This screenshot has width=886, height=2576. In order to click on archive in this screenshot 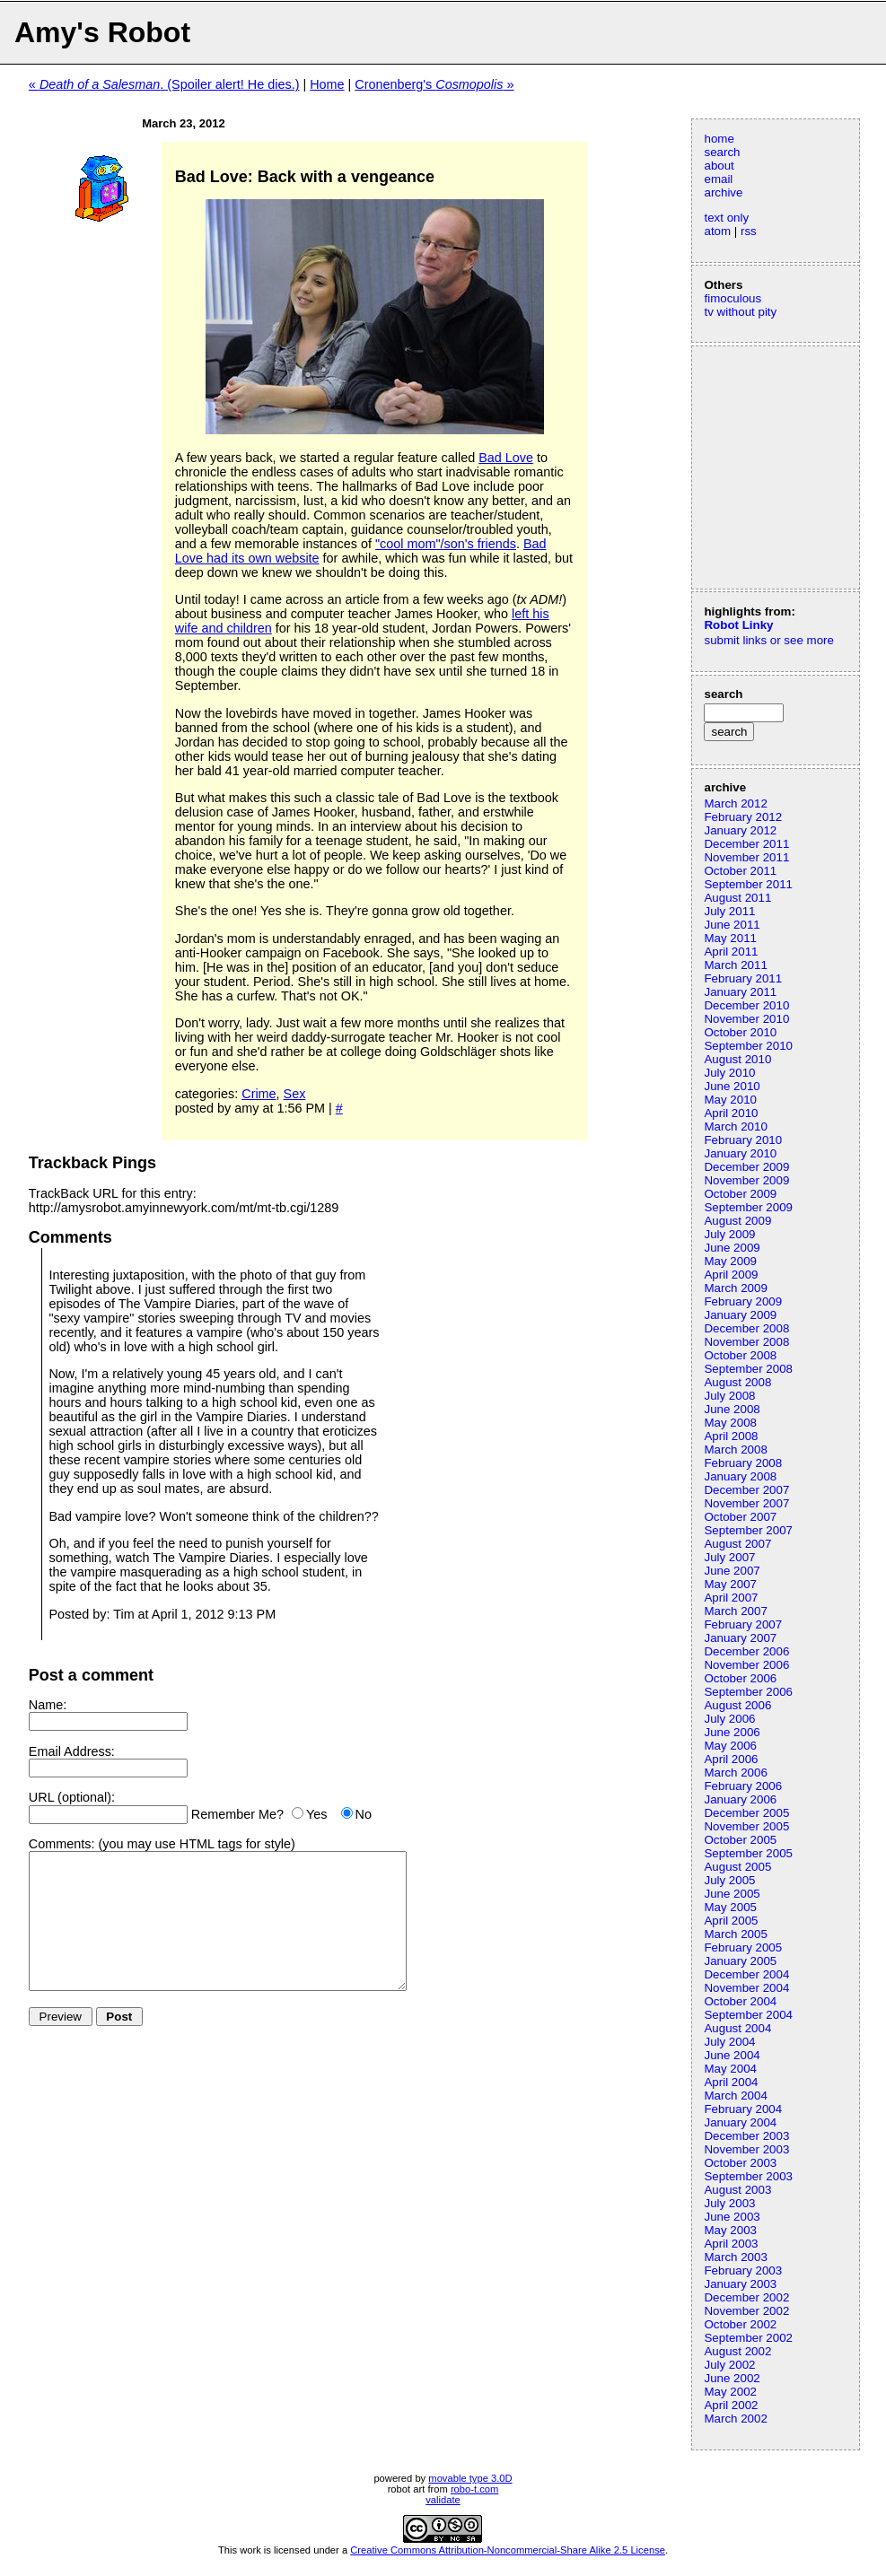, I will do `click(723, 192)`.